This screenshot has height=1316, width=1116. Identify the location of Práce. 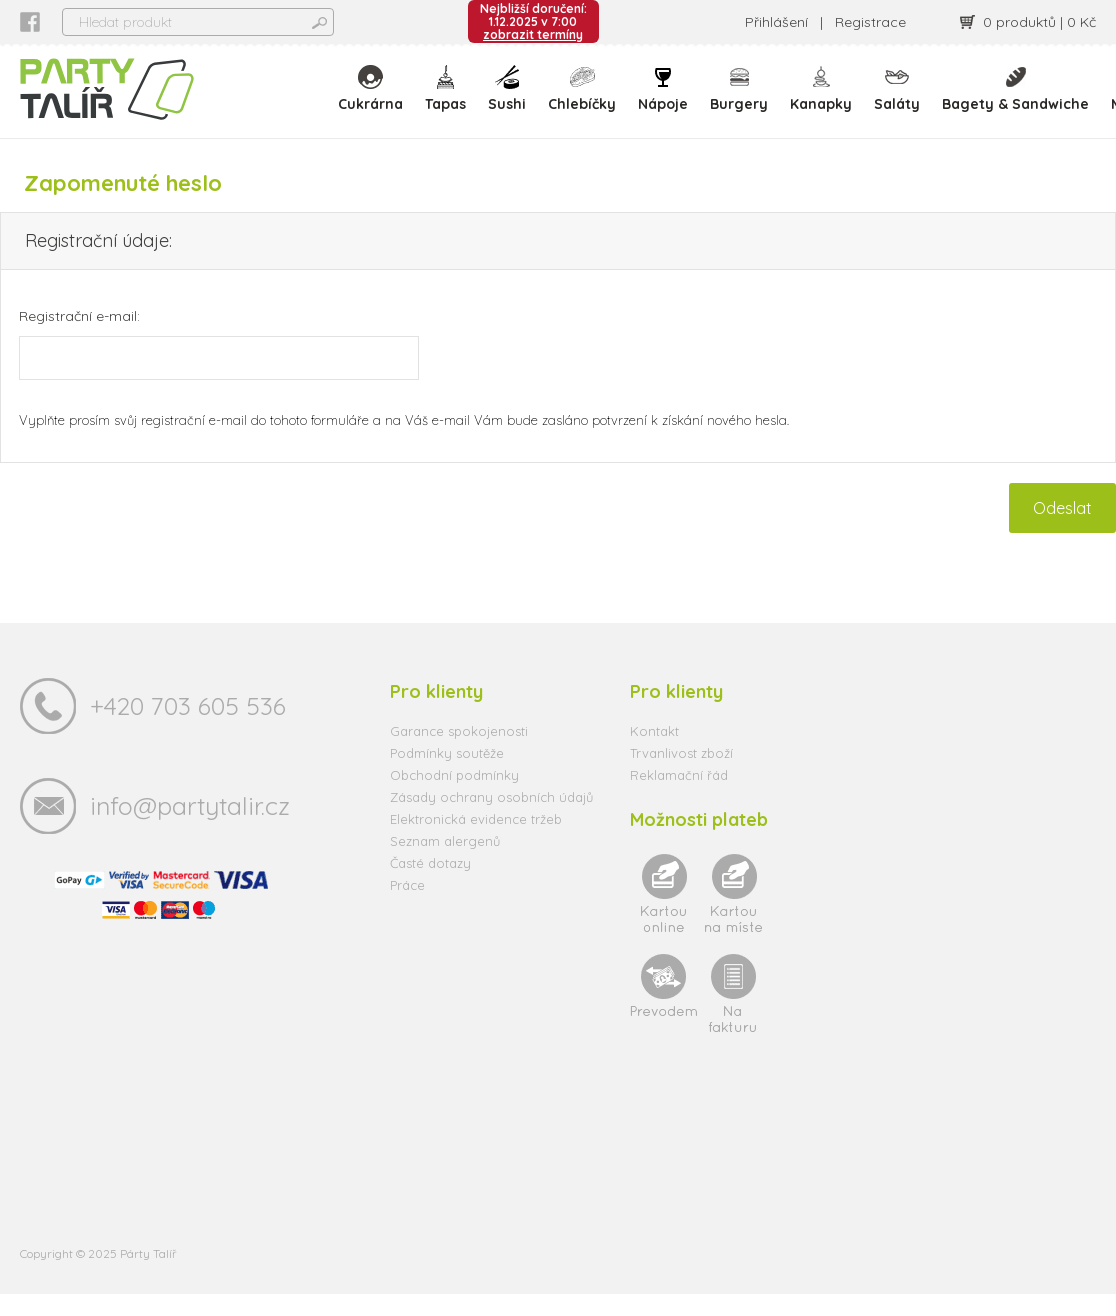
(407, 907).